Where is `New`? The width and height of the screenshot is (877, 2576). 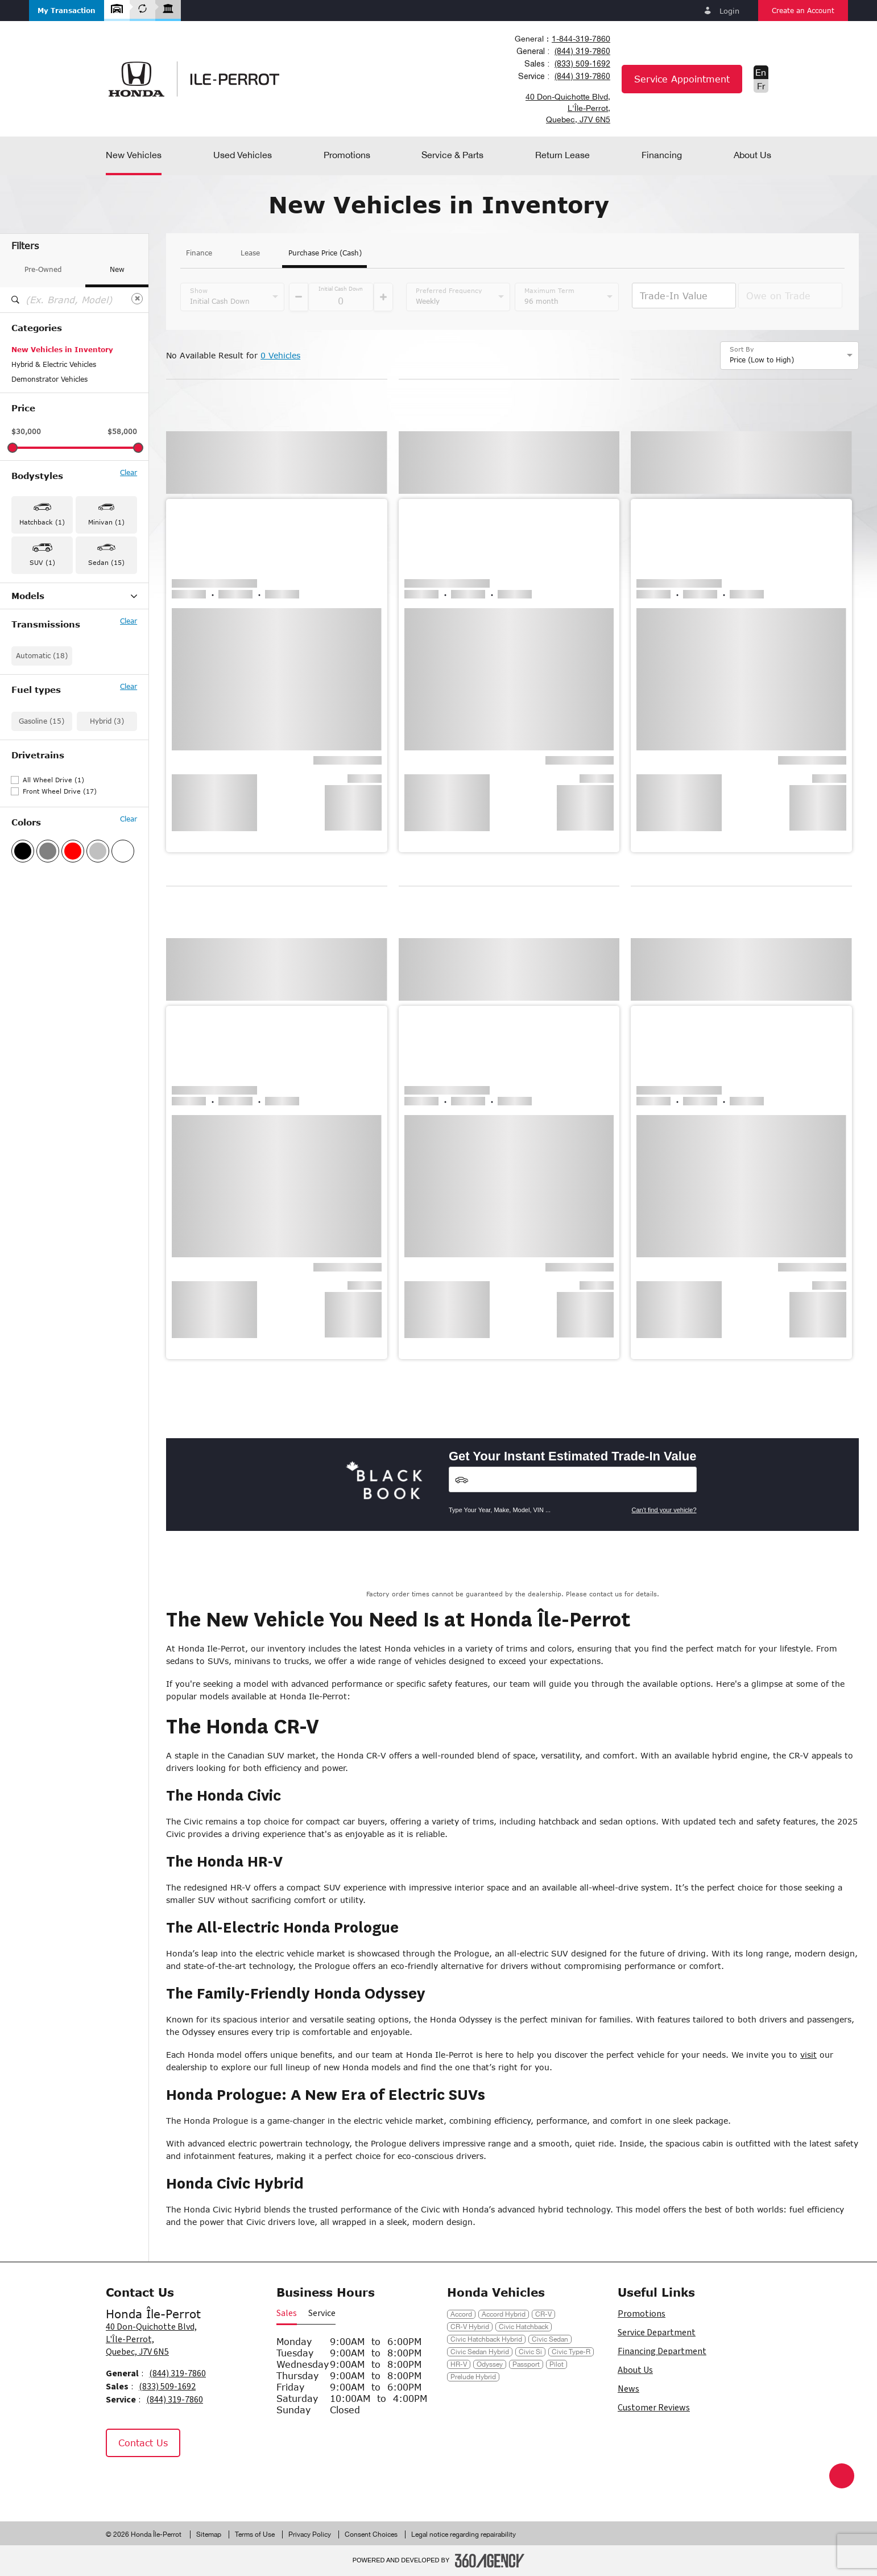 New is located at coordinates (117, 269).